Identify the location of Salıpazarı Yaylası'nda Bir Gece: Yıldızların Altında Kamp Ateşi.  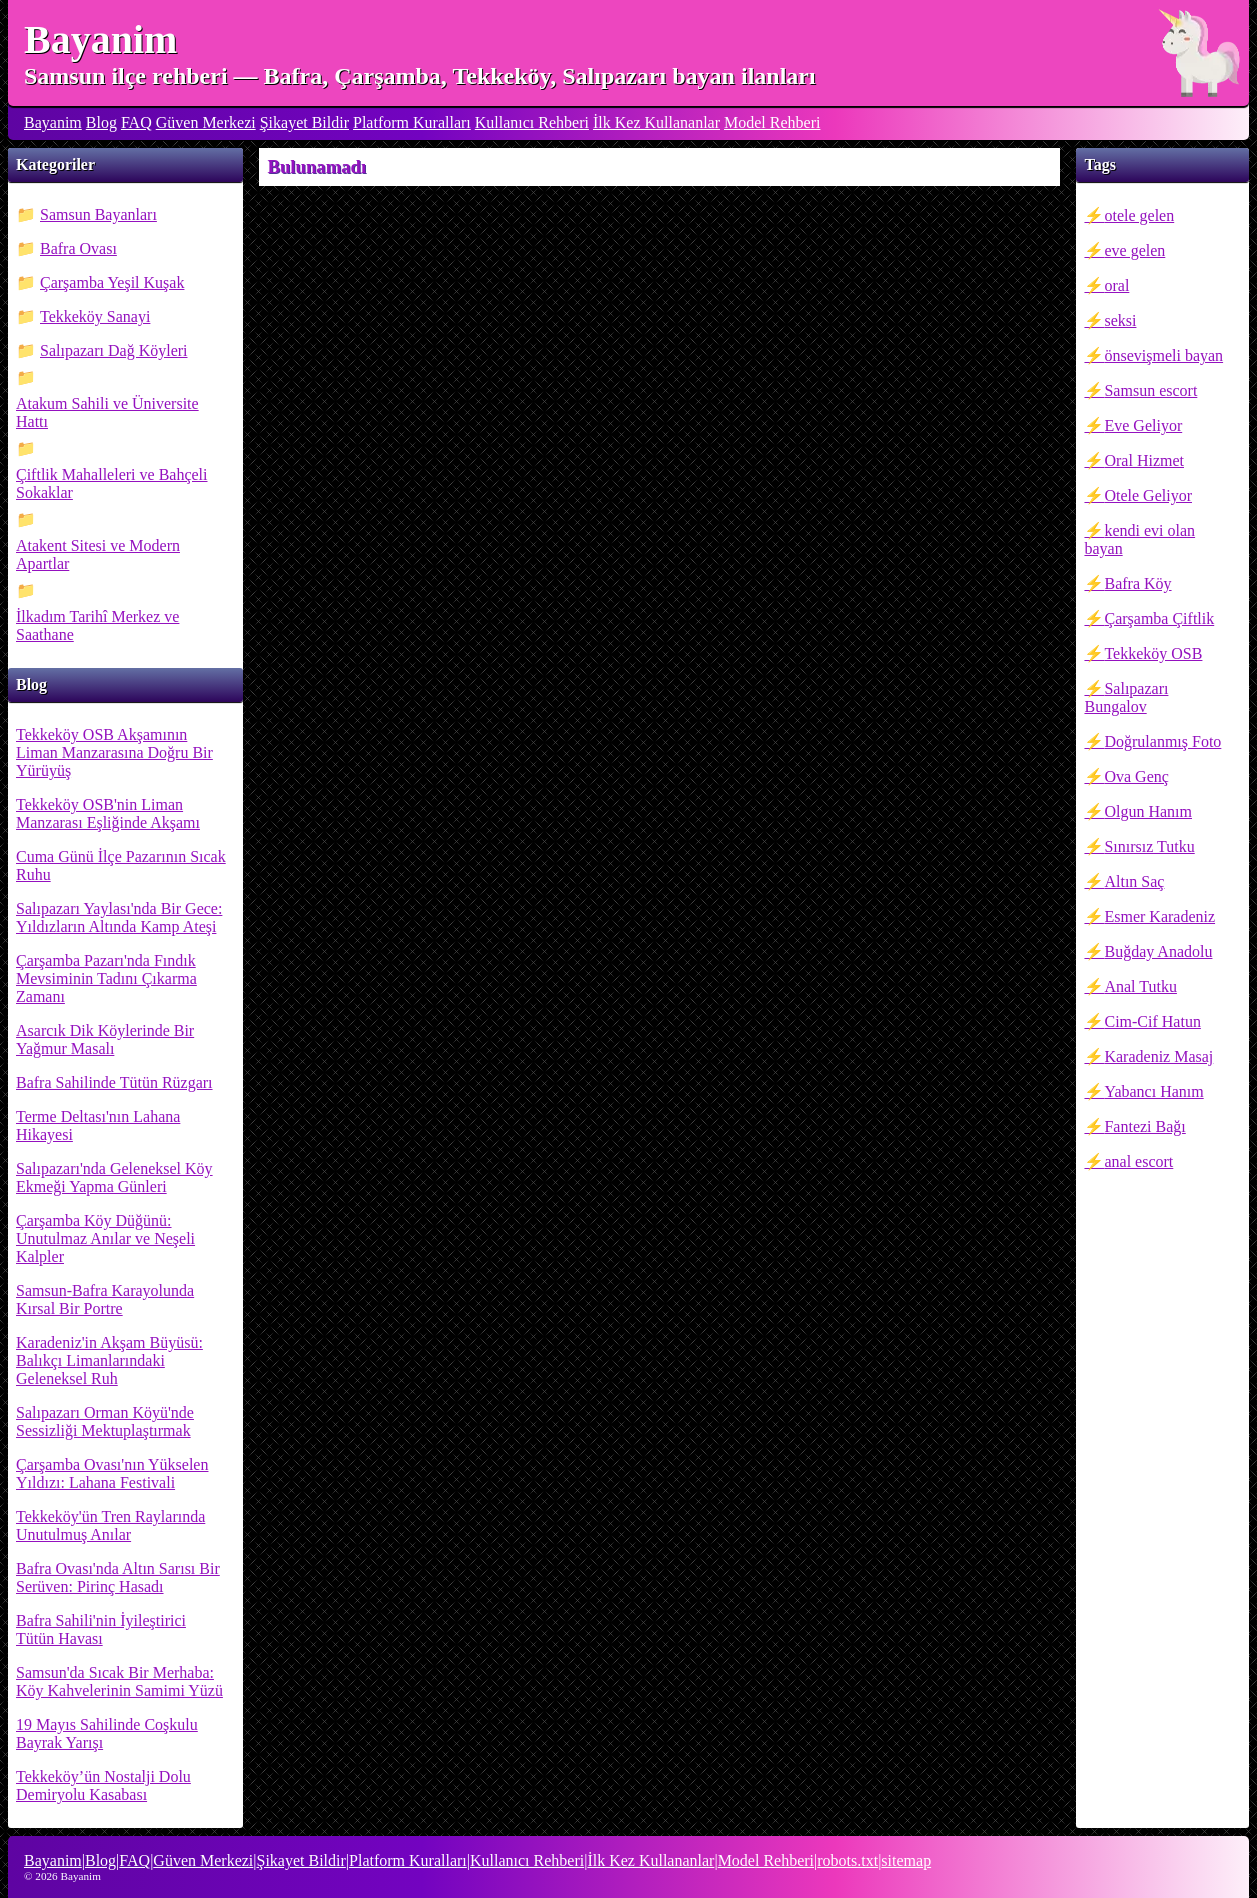
(119, 917).